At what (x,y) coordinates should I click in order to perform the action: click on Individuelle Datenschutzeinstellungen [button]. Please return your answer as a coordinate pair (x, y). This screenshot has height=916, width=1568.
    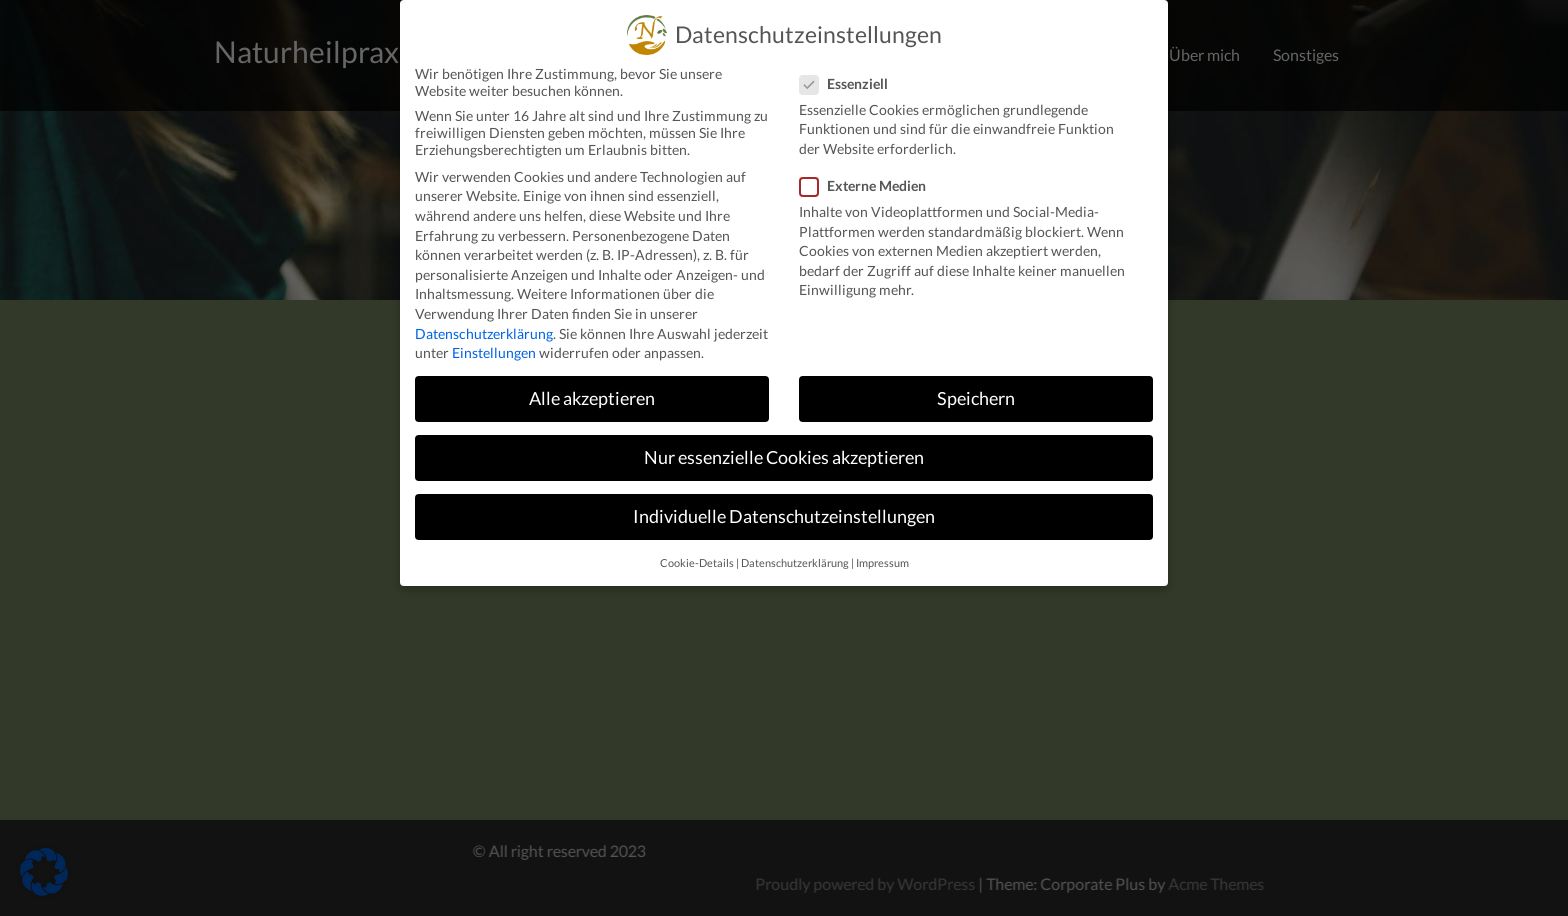
    Looking at the image, I should click on (784, 499).